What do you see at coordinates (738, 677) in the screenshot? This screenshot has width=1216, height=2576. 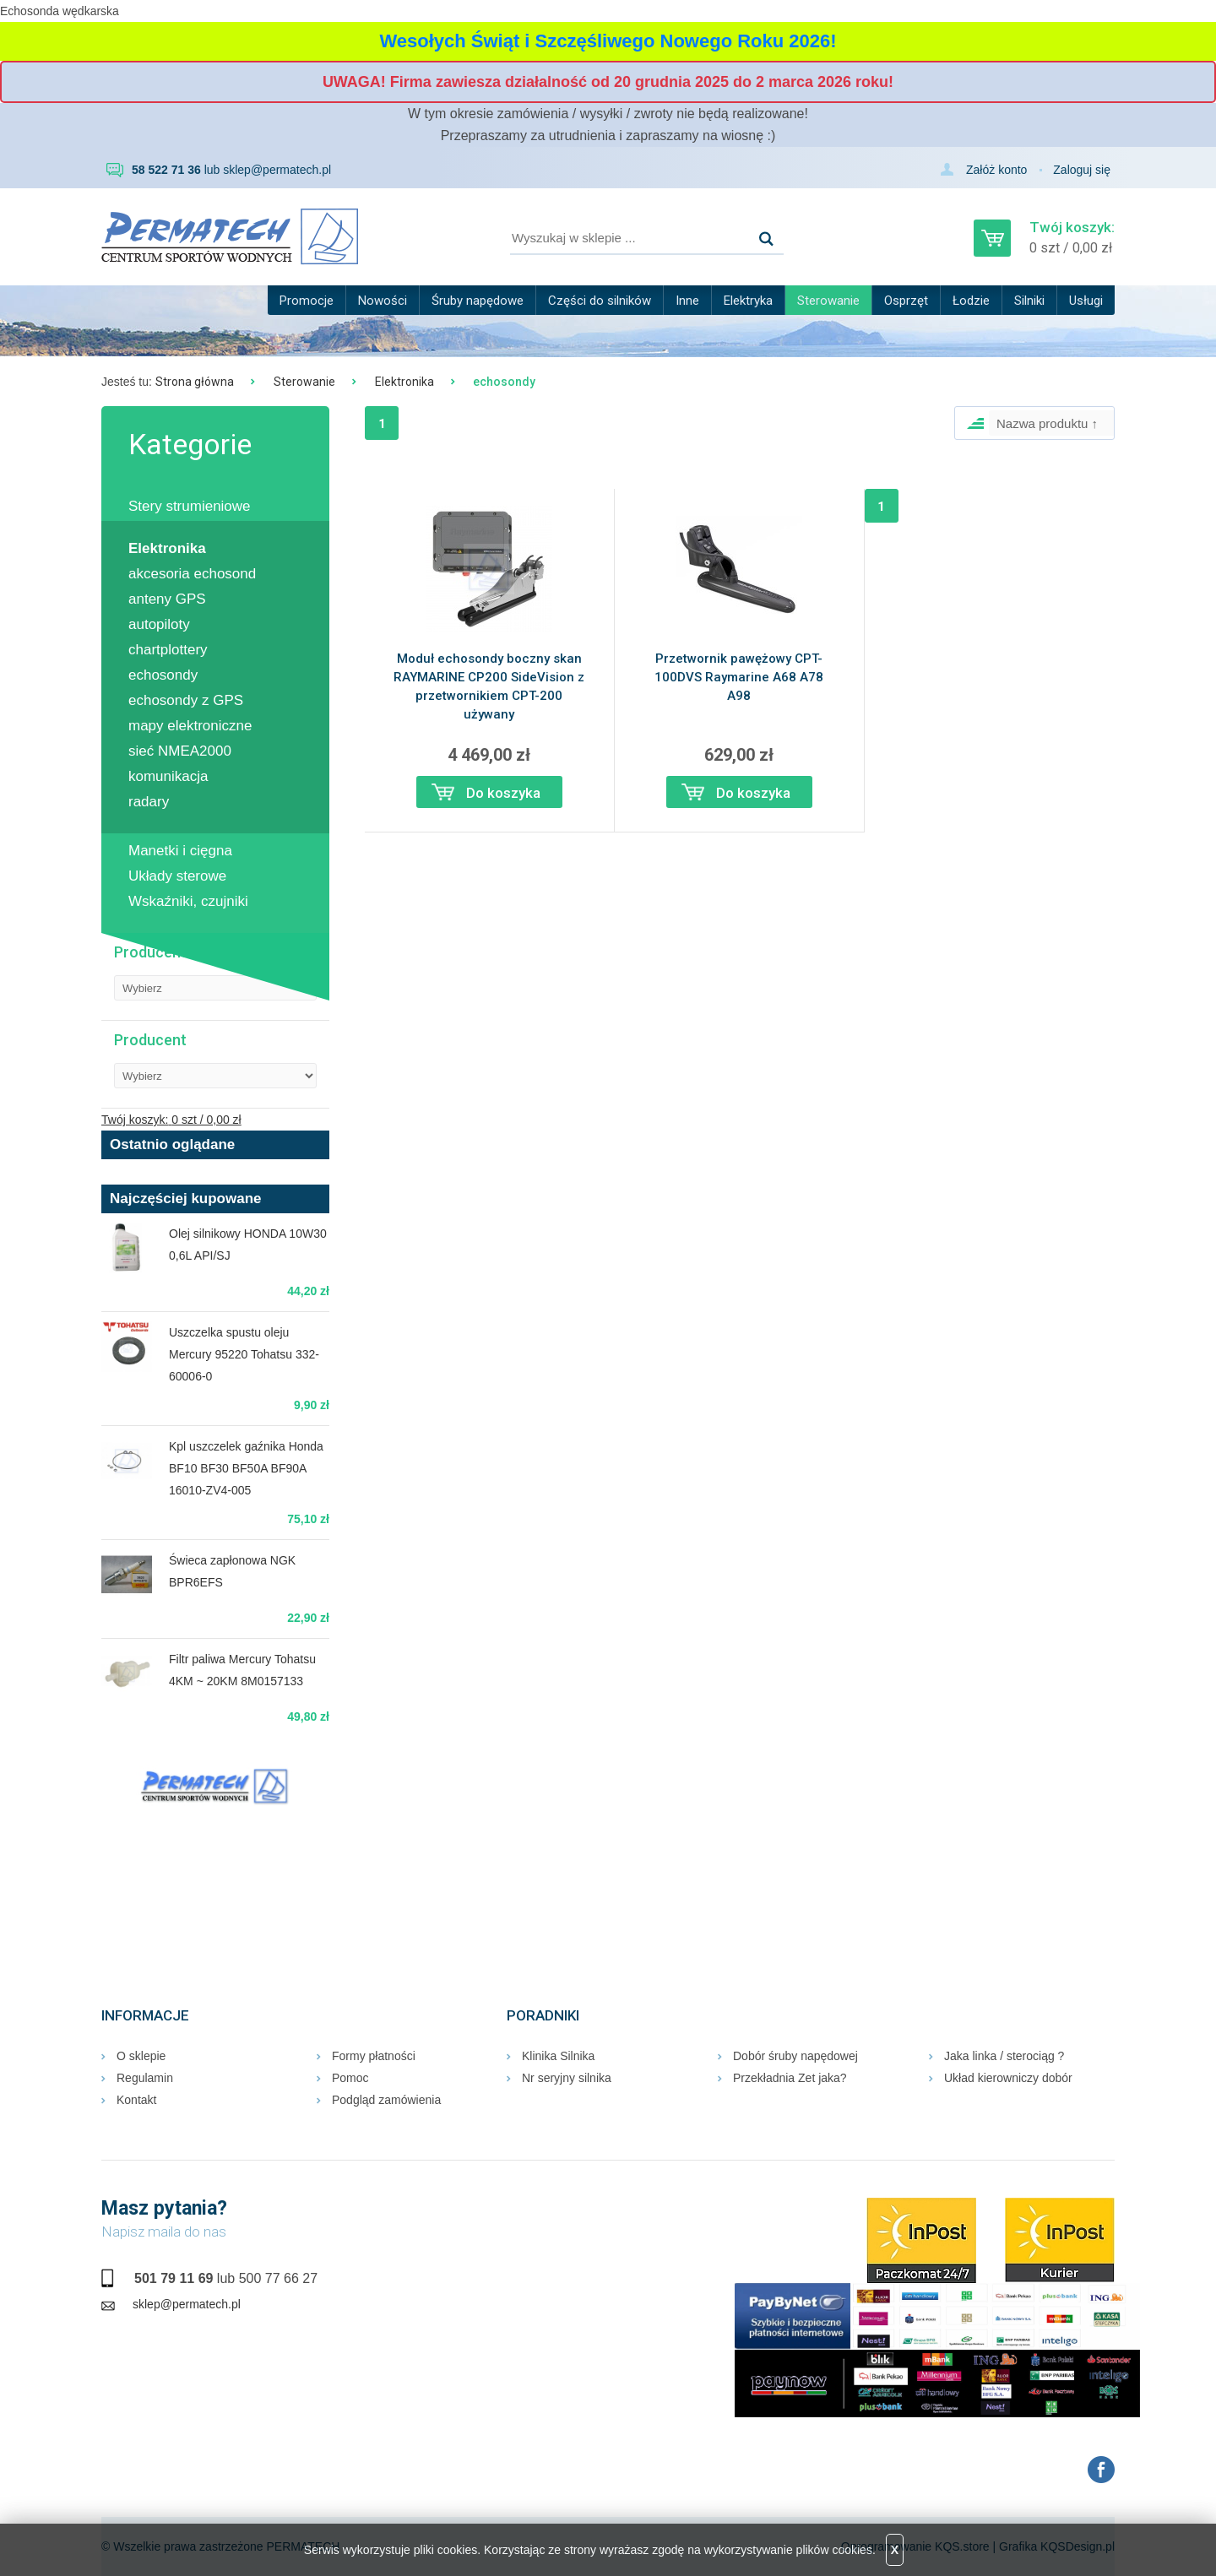 I see `Przetwornik pawężowy CPT-100DVS Raymarine A68 A78 A98` at bounding box center [738, 677].